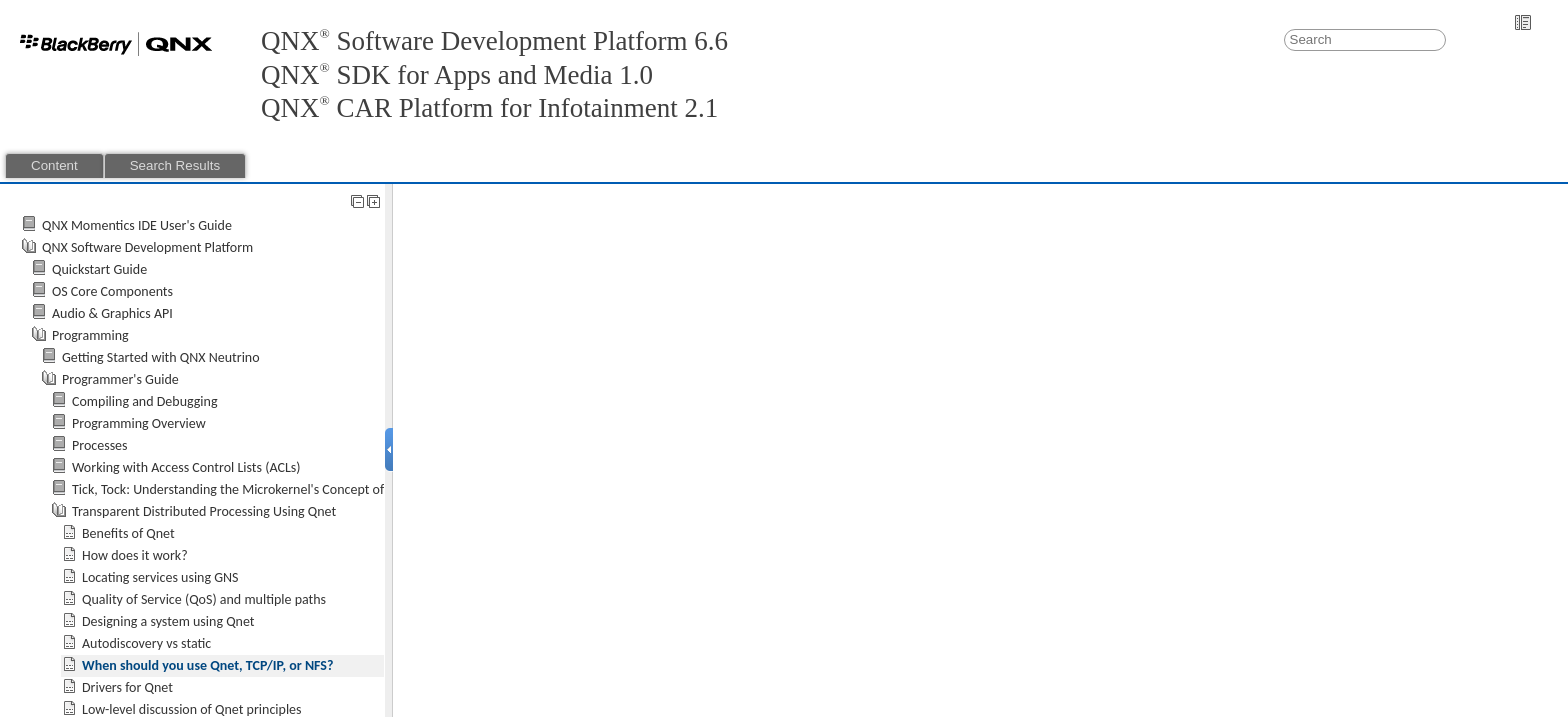 The width and height of the screenshot is (1568, 720). I want to click on Programming Overview, so click(139, 423).